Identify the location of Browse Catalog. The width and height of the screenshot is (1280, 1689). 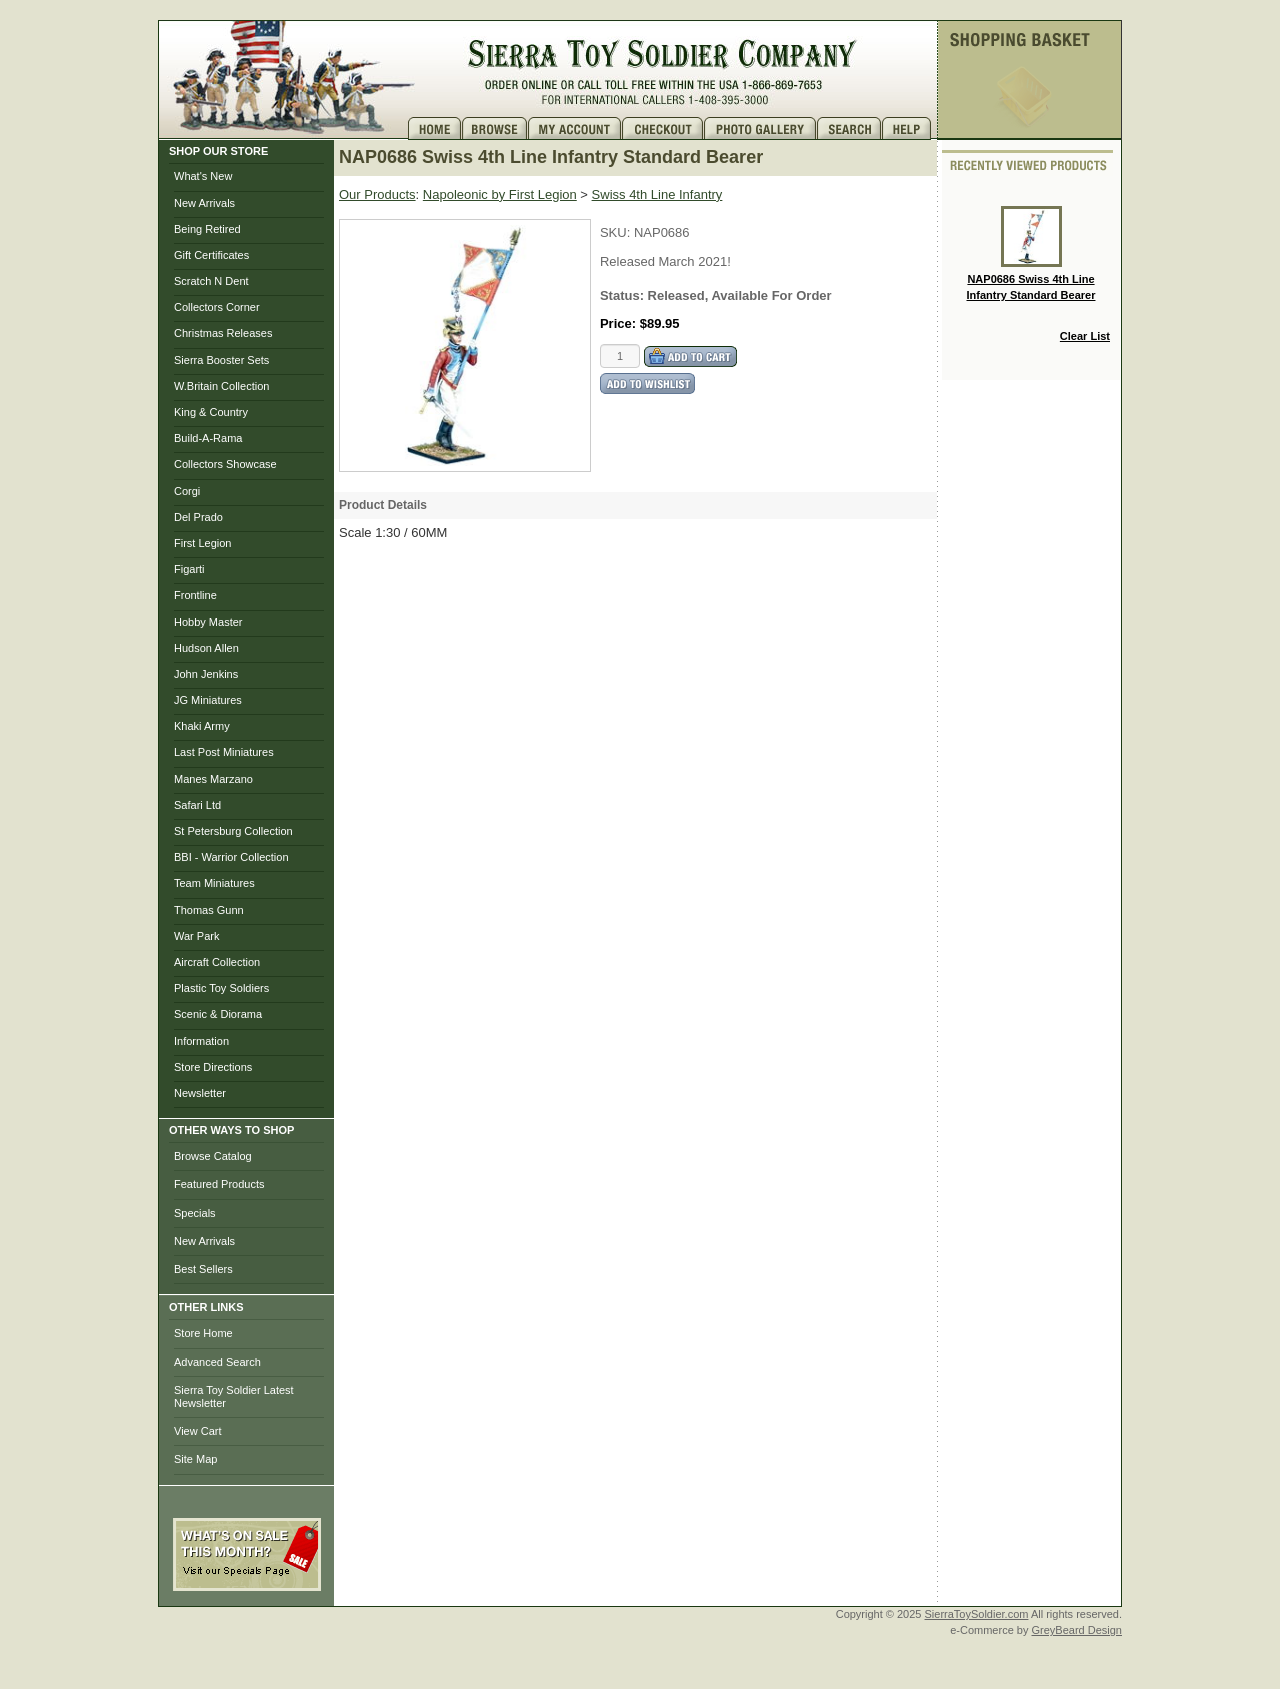
(213, 1156).